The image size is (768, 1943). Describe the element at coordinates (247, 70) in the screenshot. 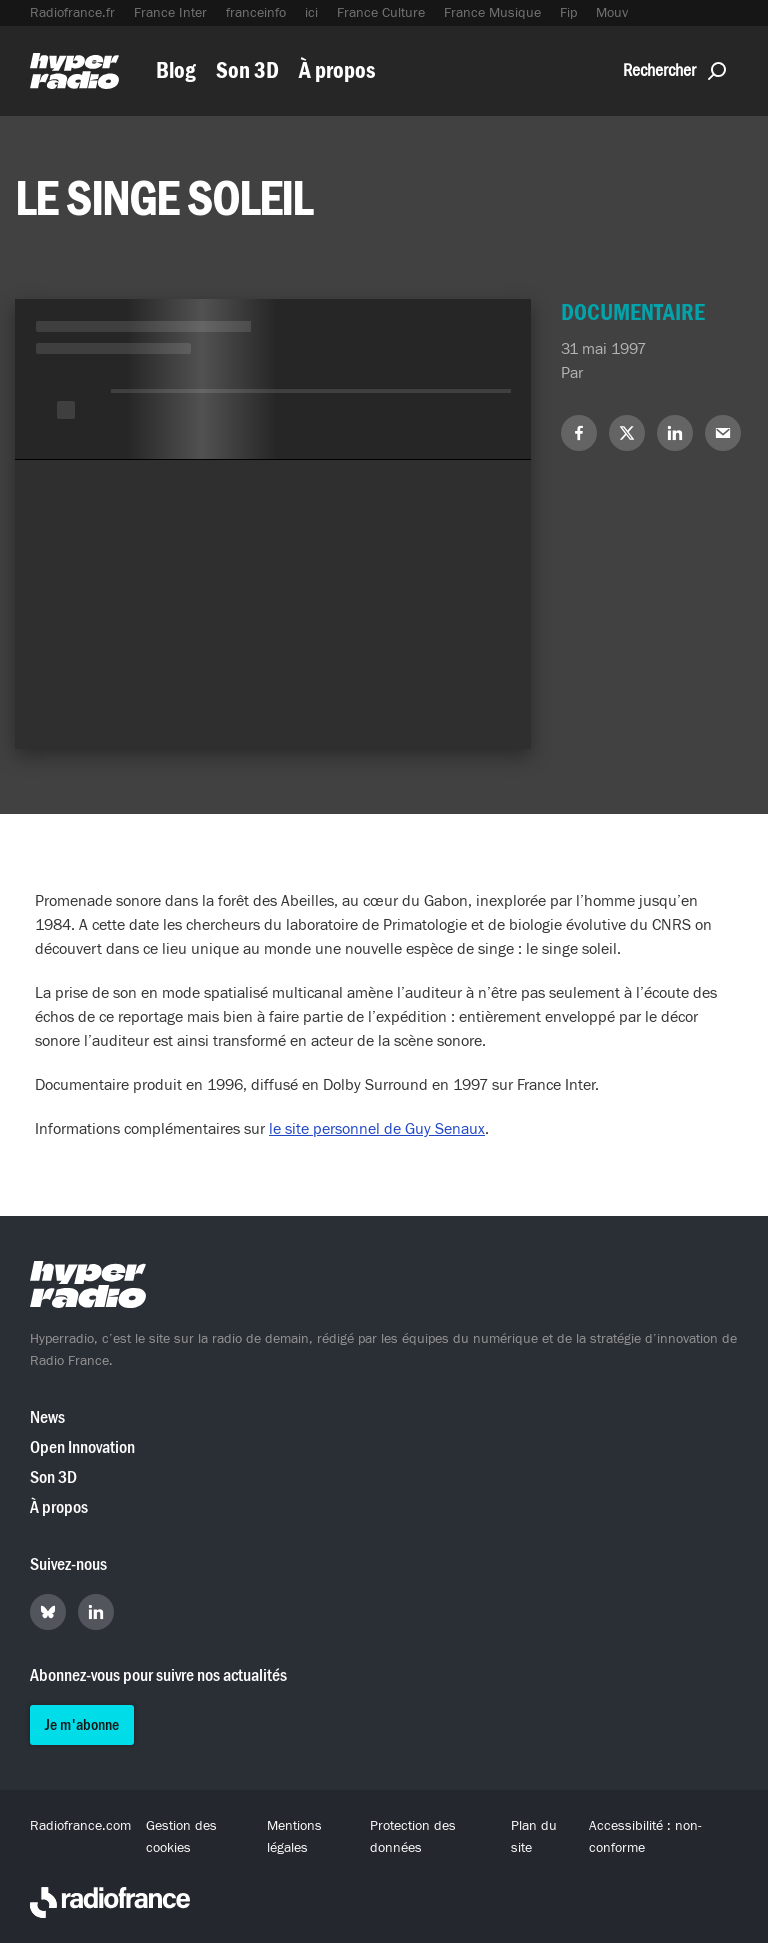

I see `Son 3D` at that location.